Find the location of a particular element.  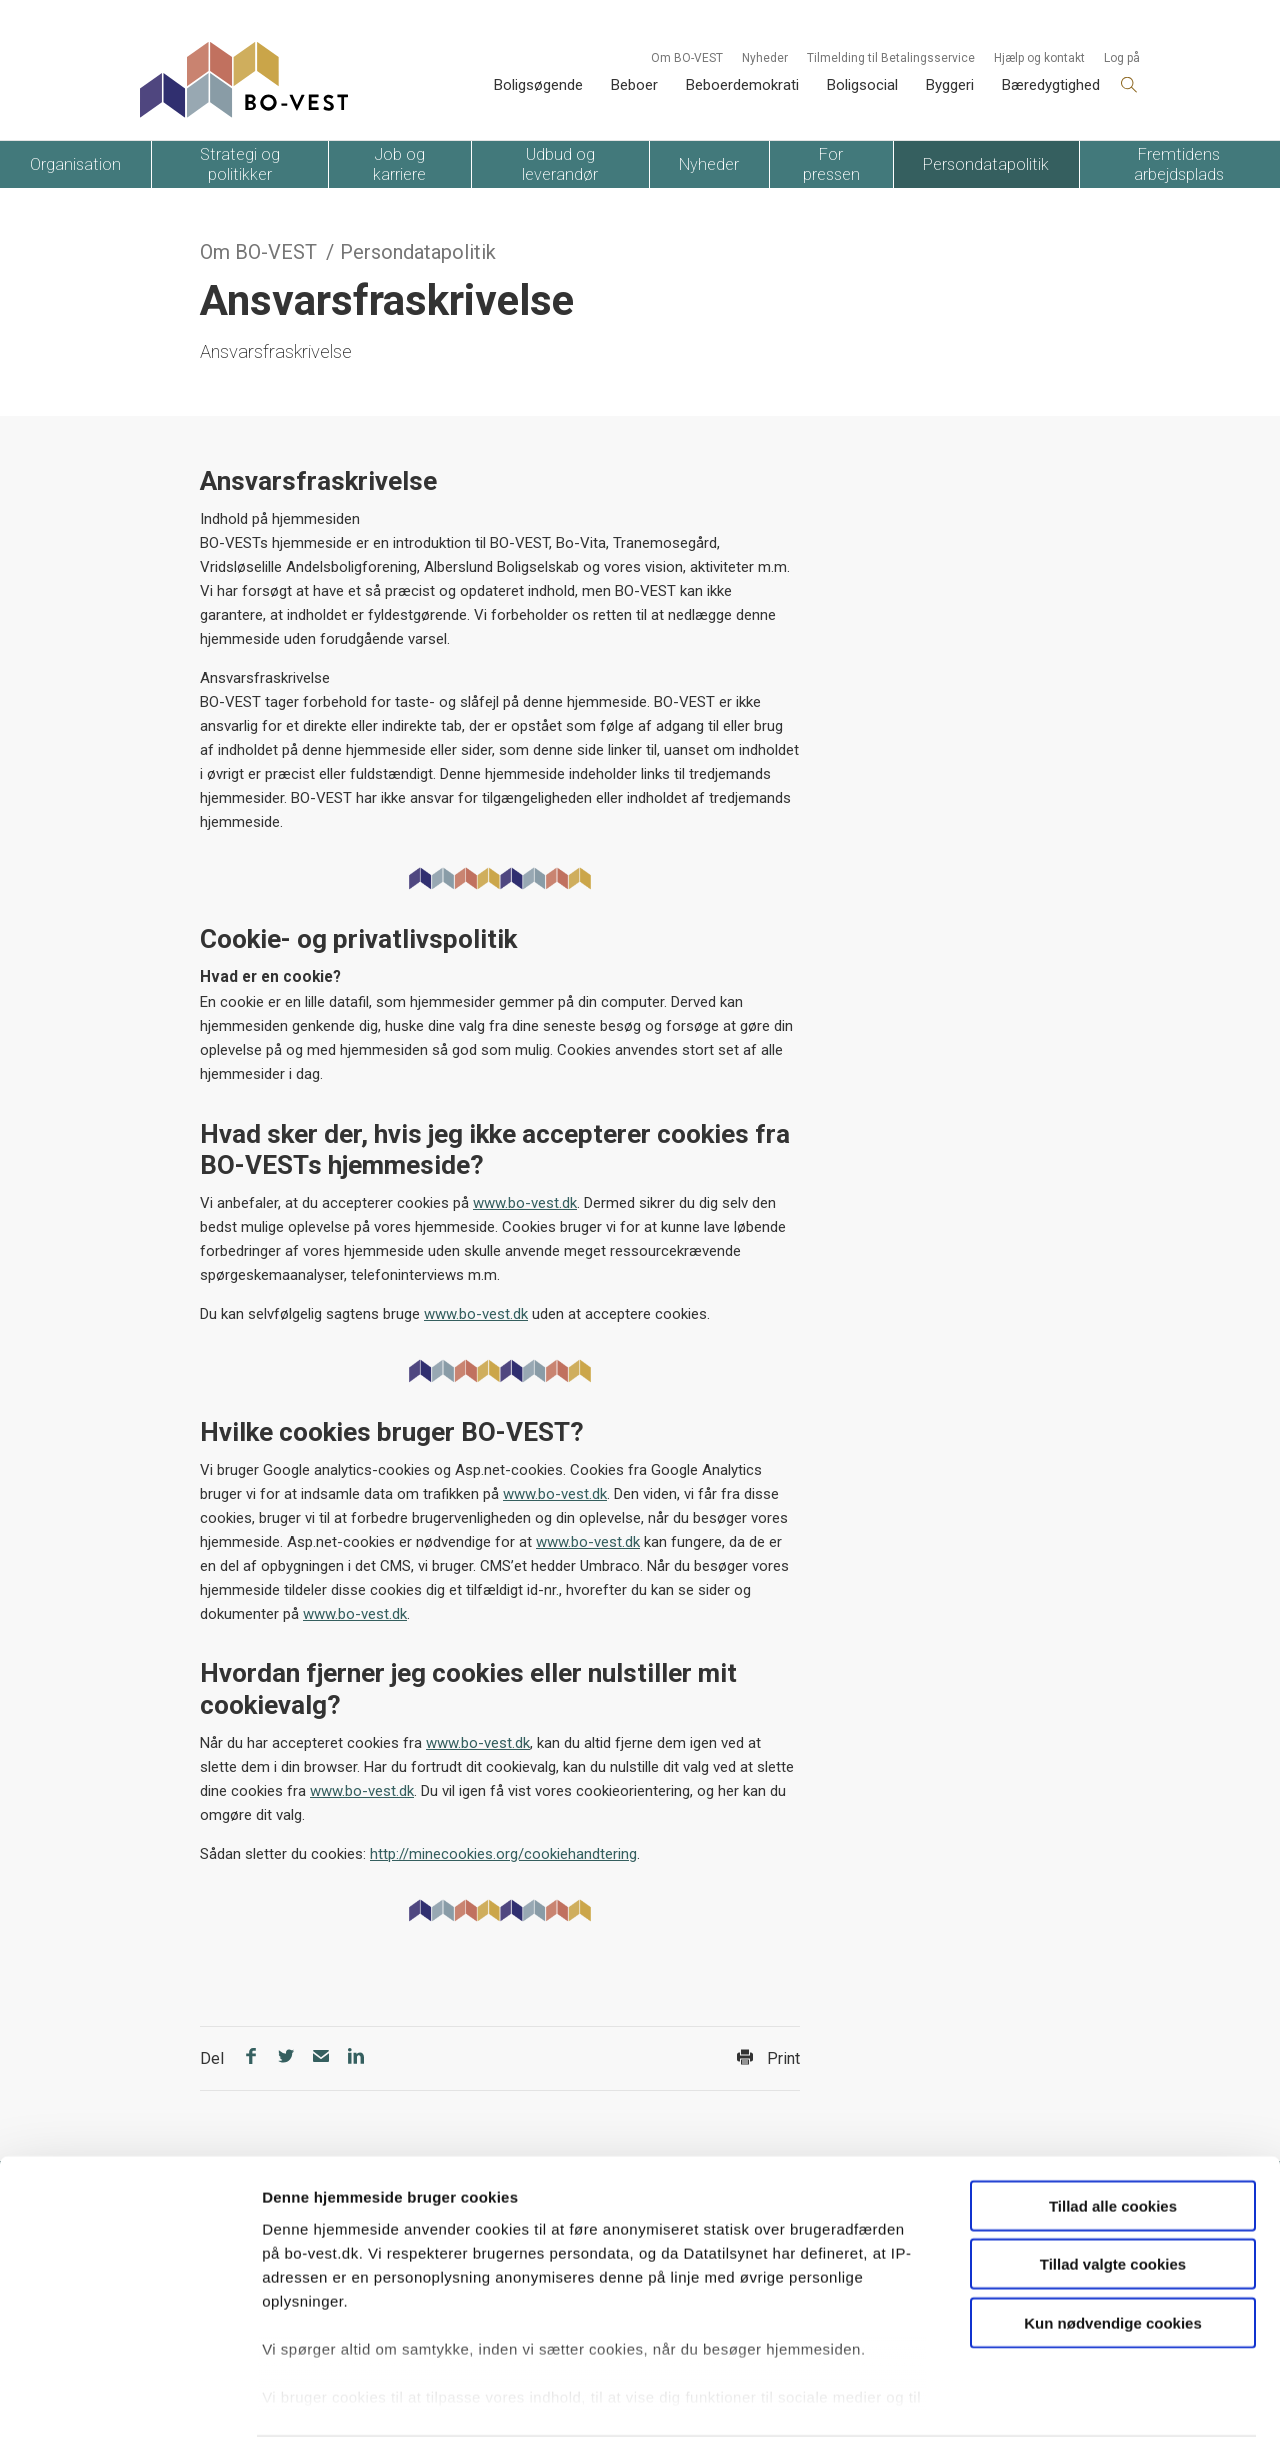

Beboer is located at coordinates (634, 85).